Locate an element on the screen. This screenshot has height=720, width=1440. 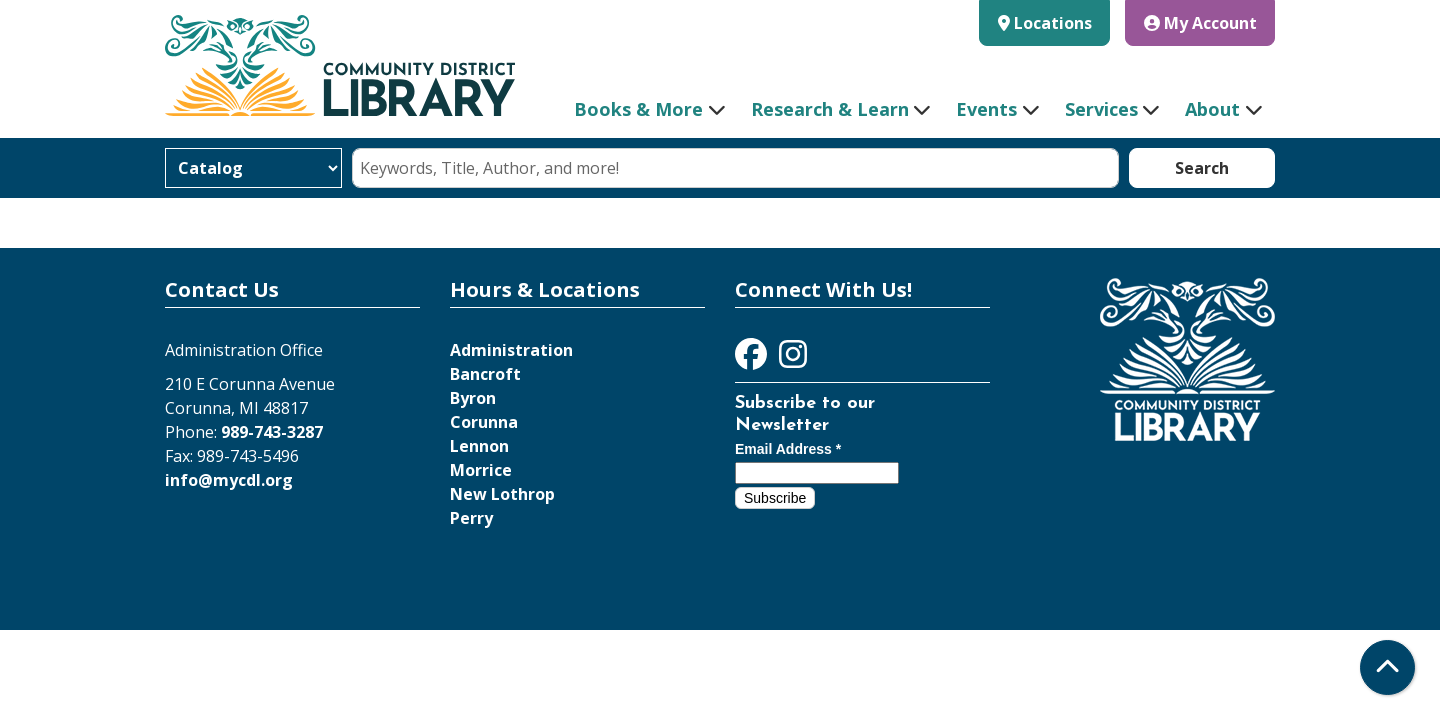
About [menuitem] is located at coordinates (1212, 109).